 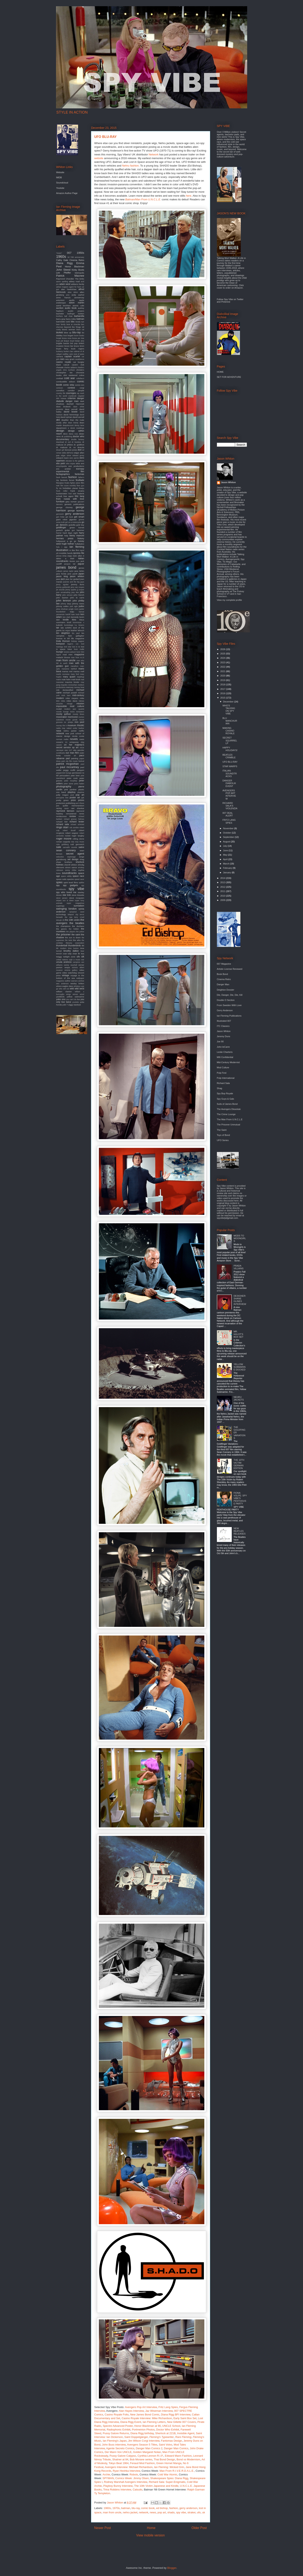 I want to click on Diana Rigg birthday, so click(x=142, y=2433).